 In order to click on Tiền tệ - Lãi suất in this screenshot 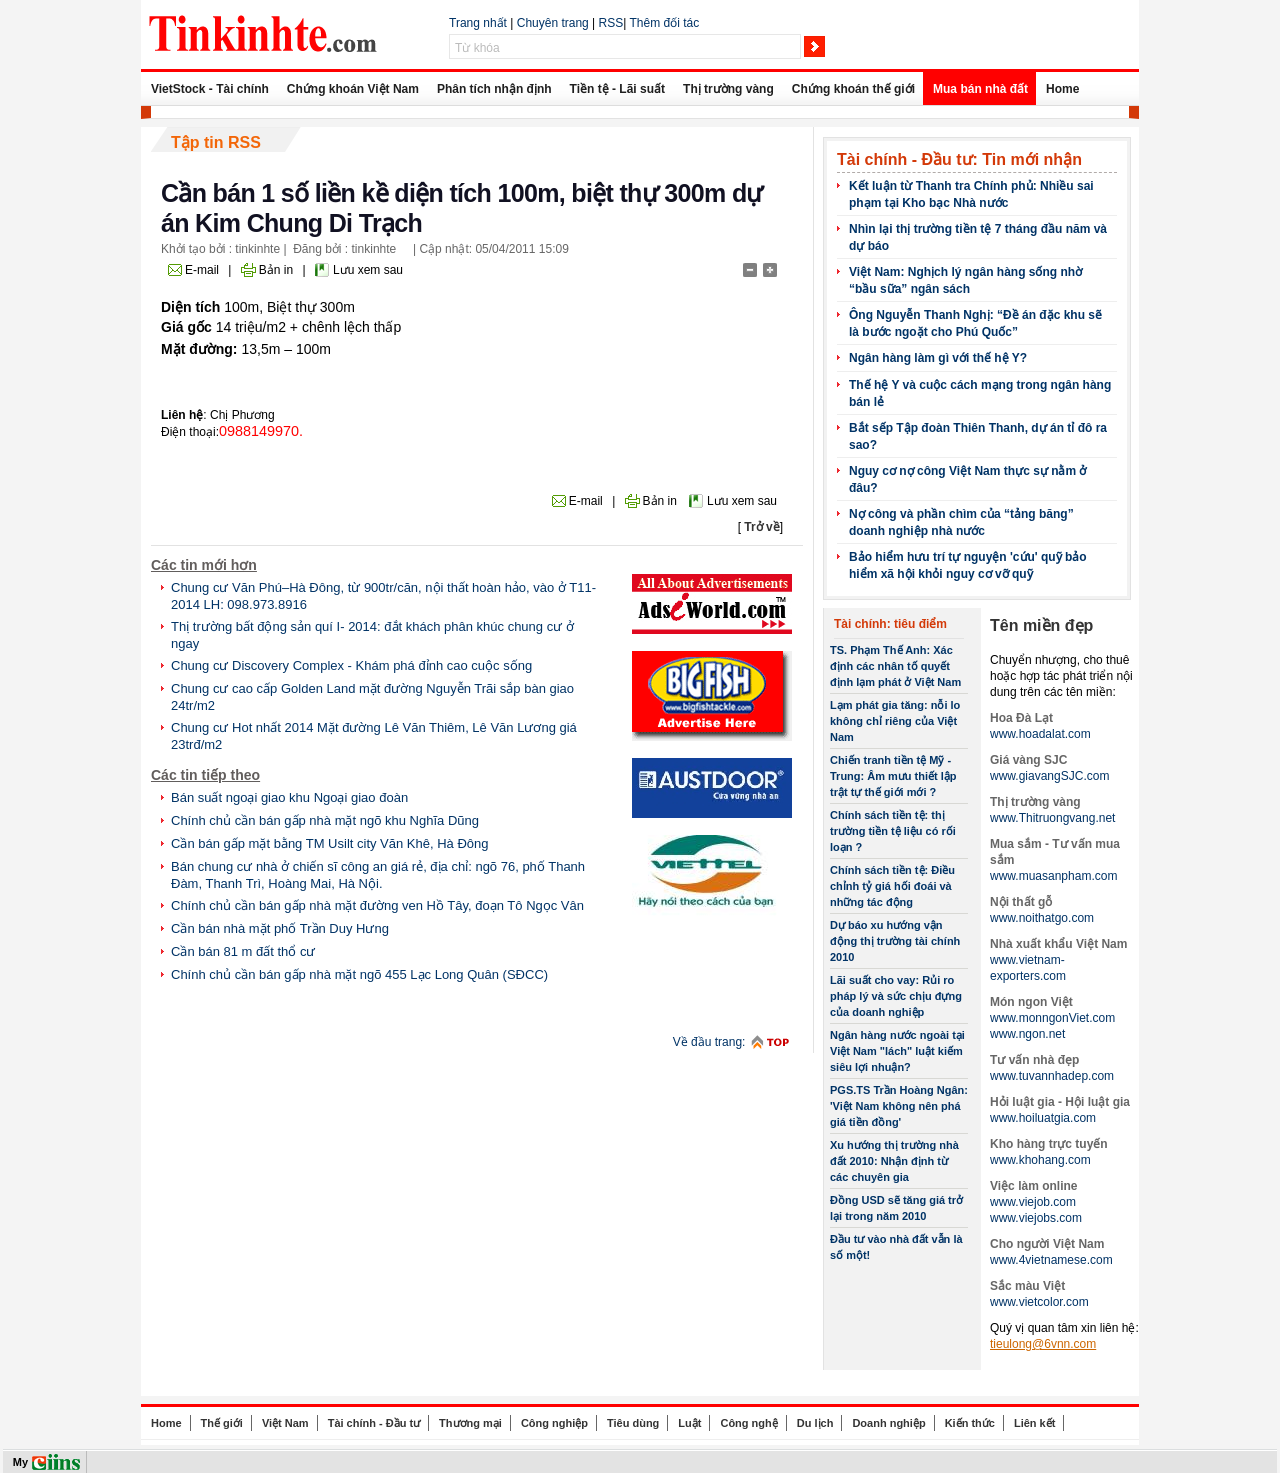, I will do `click(617, 89)`.